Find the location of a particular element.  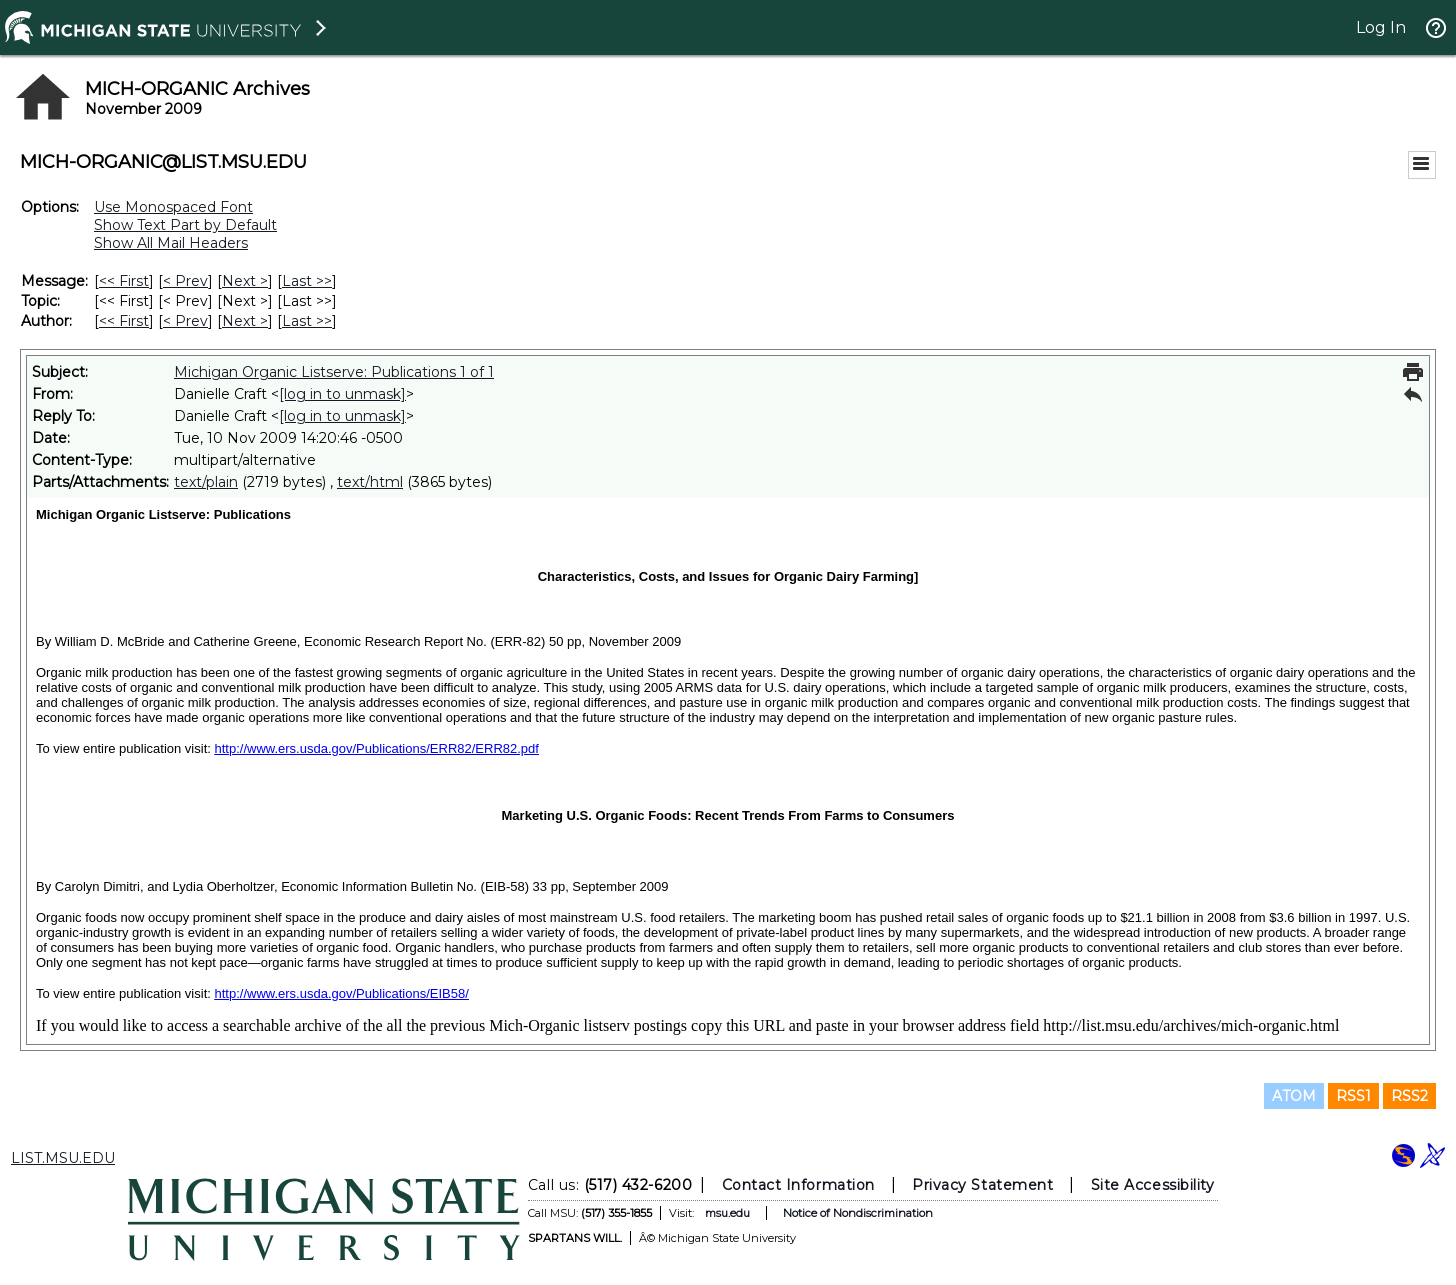

Privacy Statement is located at coordinates (982, 1185).